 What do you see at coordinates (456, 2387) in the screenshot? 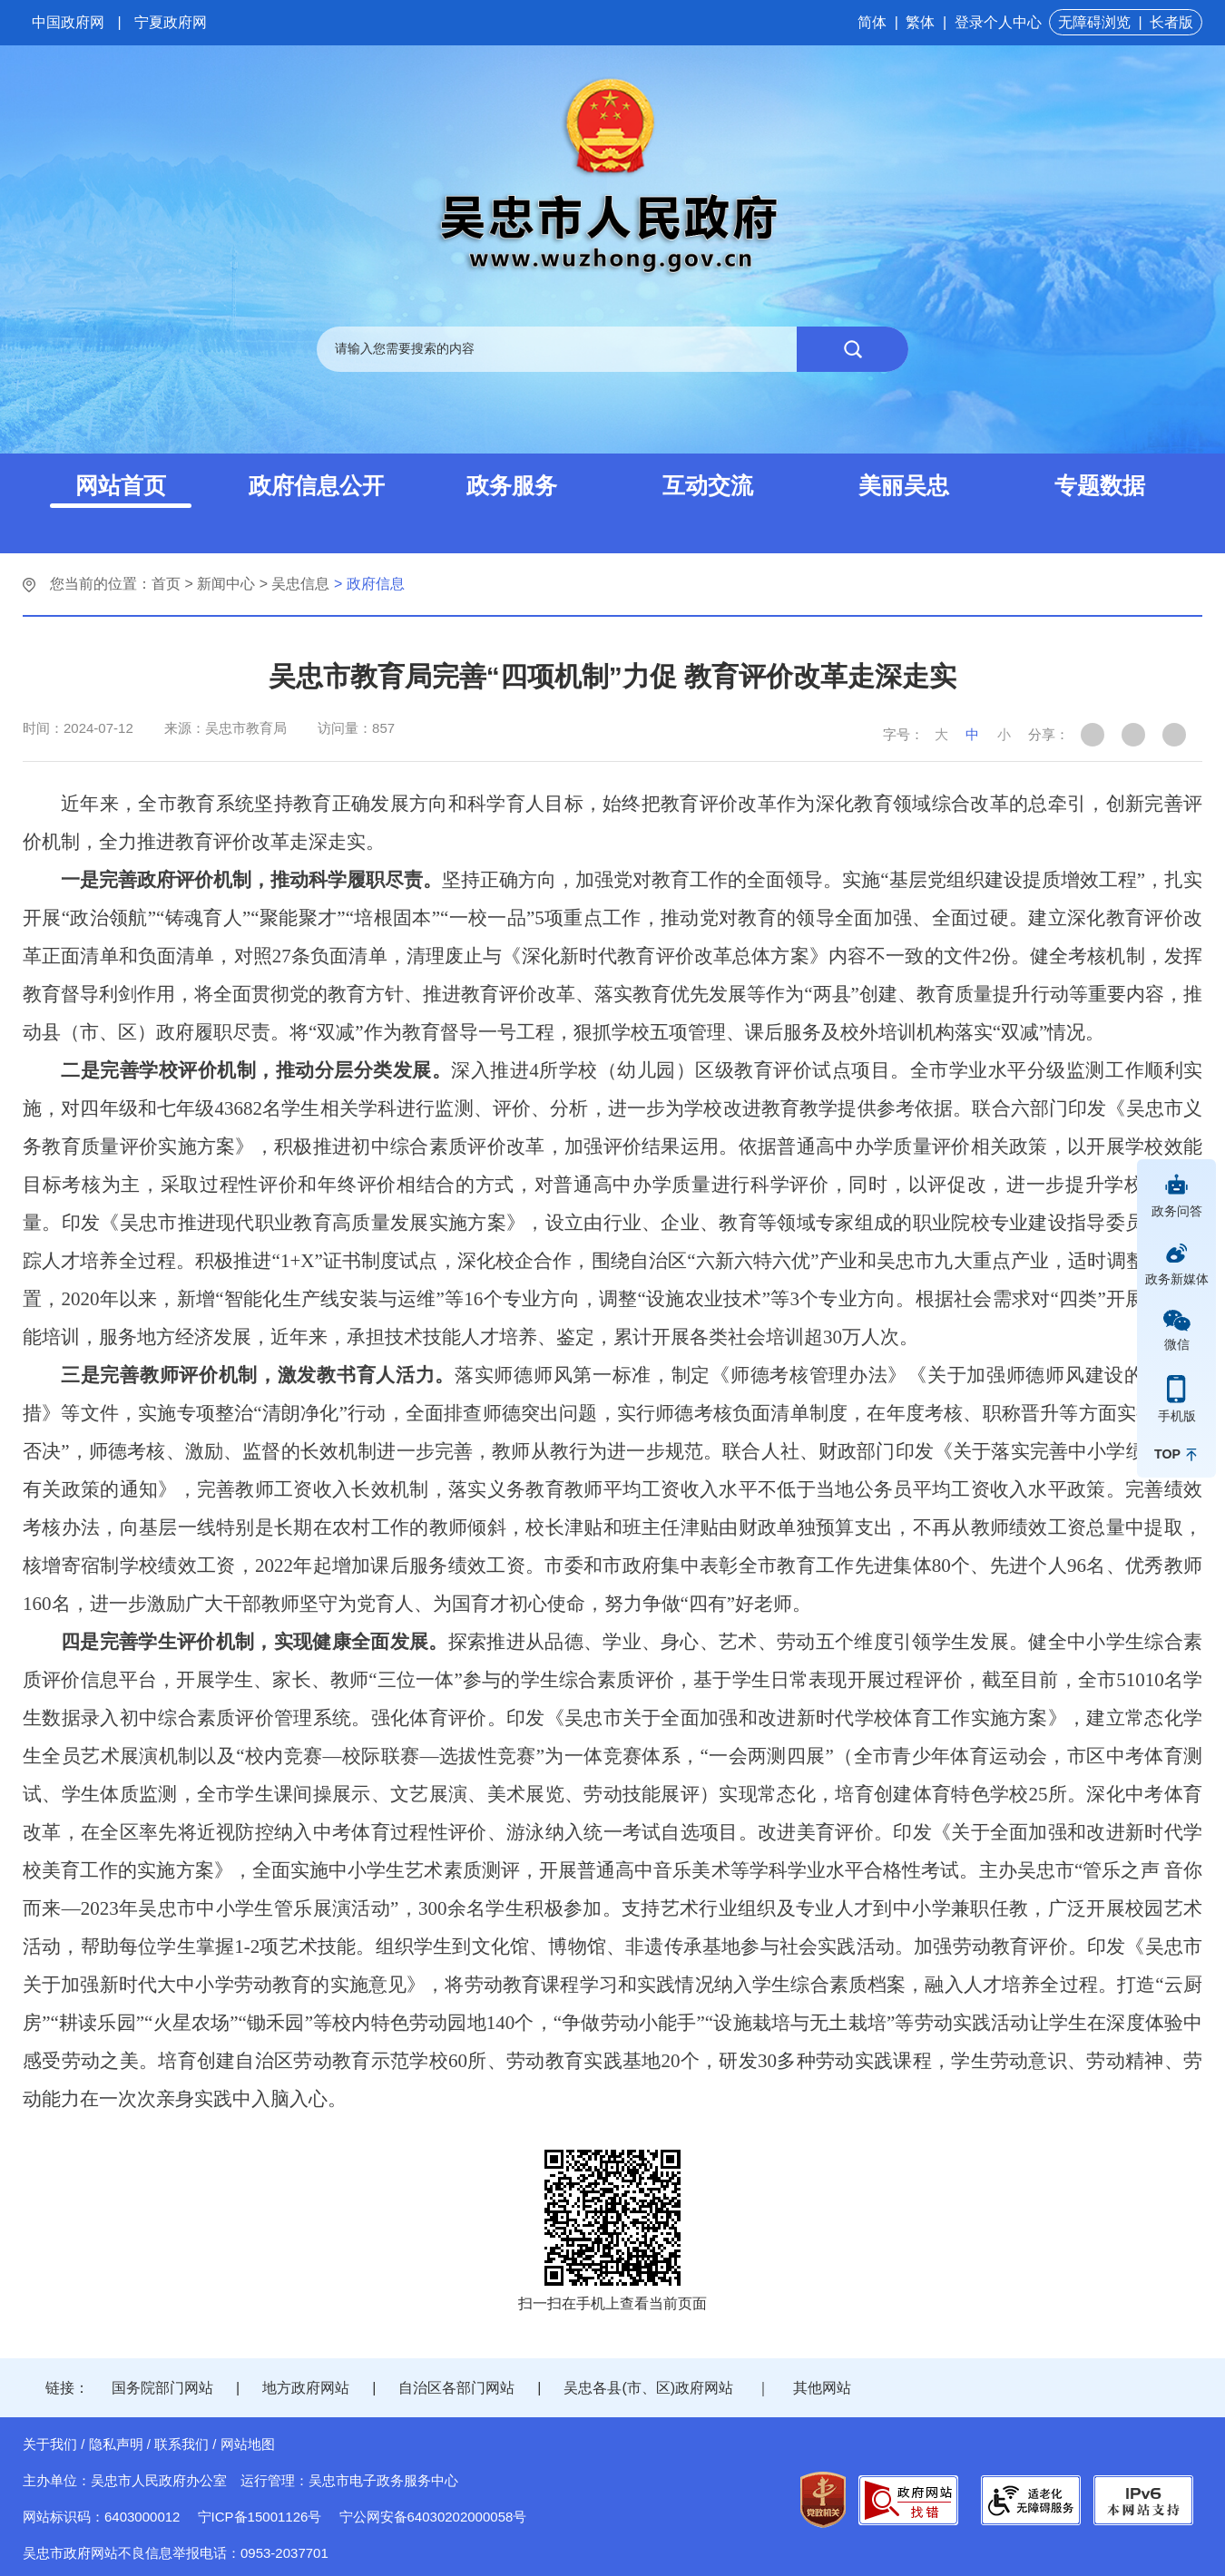
I see `自治区各部门网站` at bounding box center [456, 2387].